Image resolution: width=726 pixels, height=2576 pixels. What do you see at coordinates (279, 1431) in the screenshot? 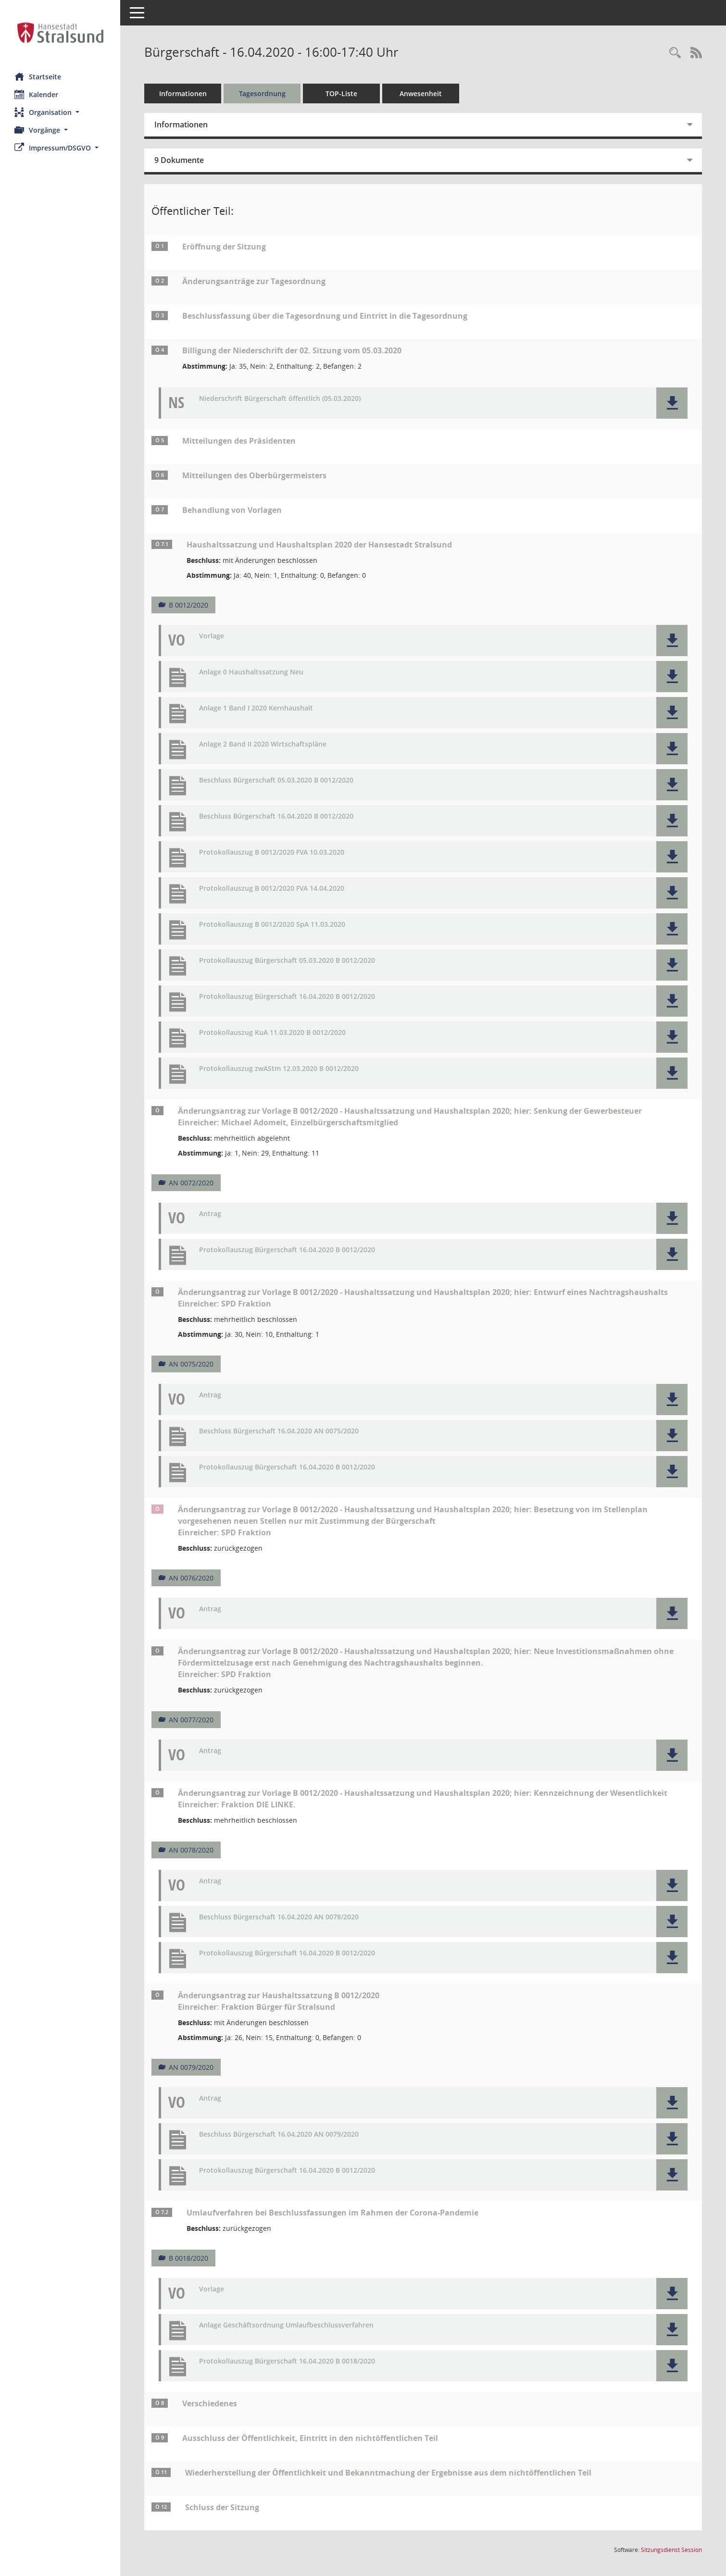
I see `Beschluss Bürgerschaft 16.04.2020 AN 0075/2020 [Dokument Download Dateityp: pdf]` at bounding box center [279, 1431].